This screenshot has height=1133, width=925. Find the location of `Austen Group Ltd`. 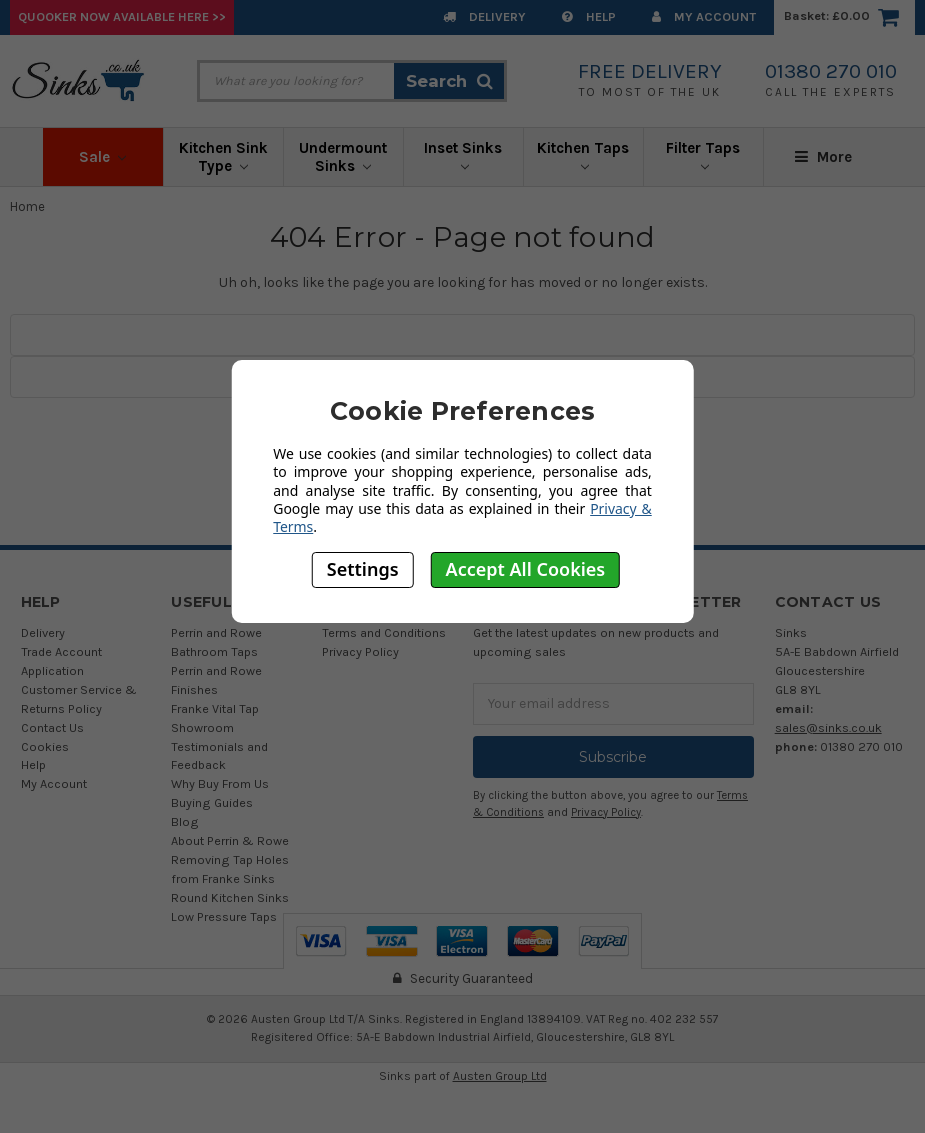

Austen Group Ltd is located at coordinates (500, 1076).